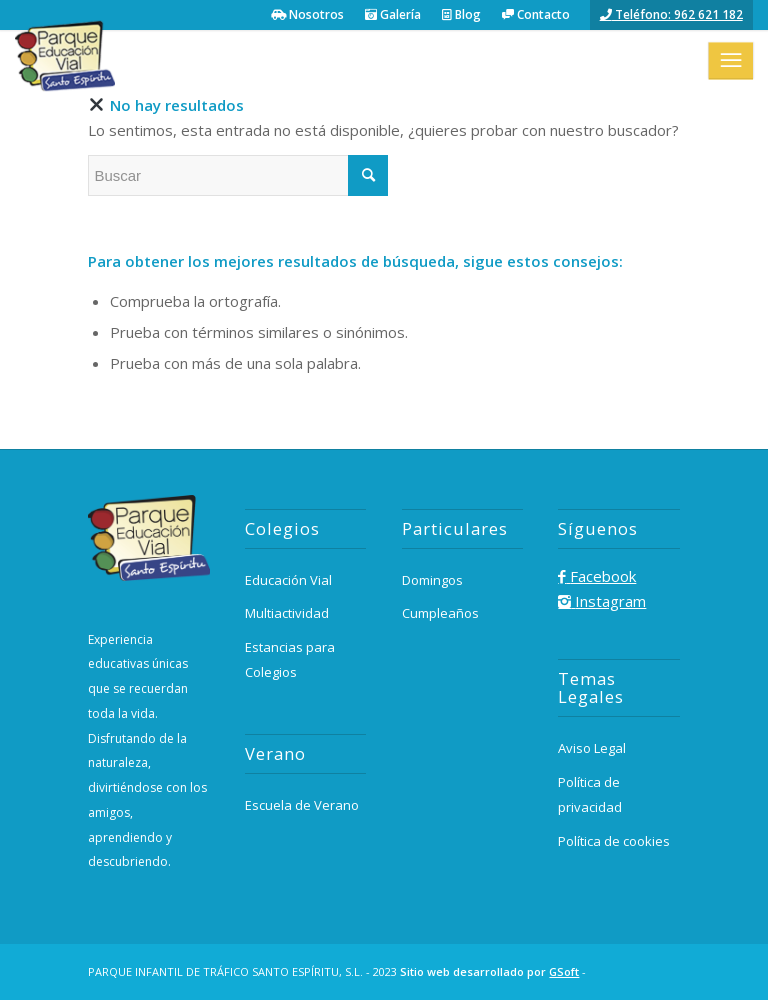 This screenshot has width=768, height=1000. What do you see at coordinates (614, 841) in the screenshot?
I see `Política de cookies` at bounding box center [614, 841].